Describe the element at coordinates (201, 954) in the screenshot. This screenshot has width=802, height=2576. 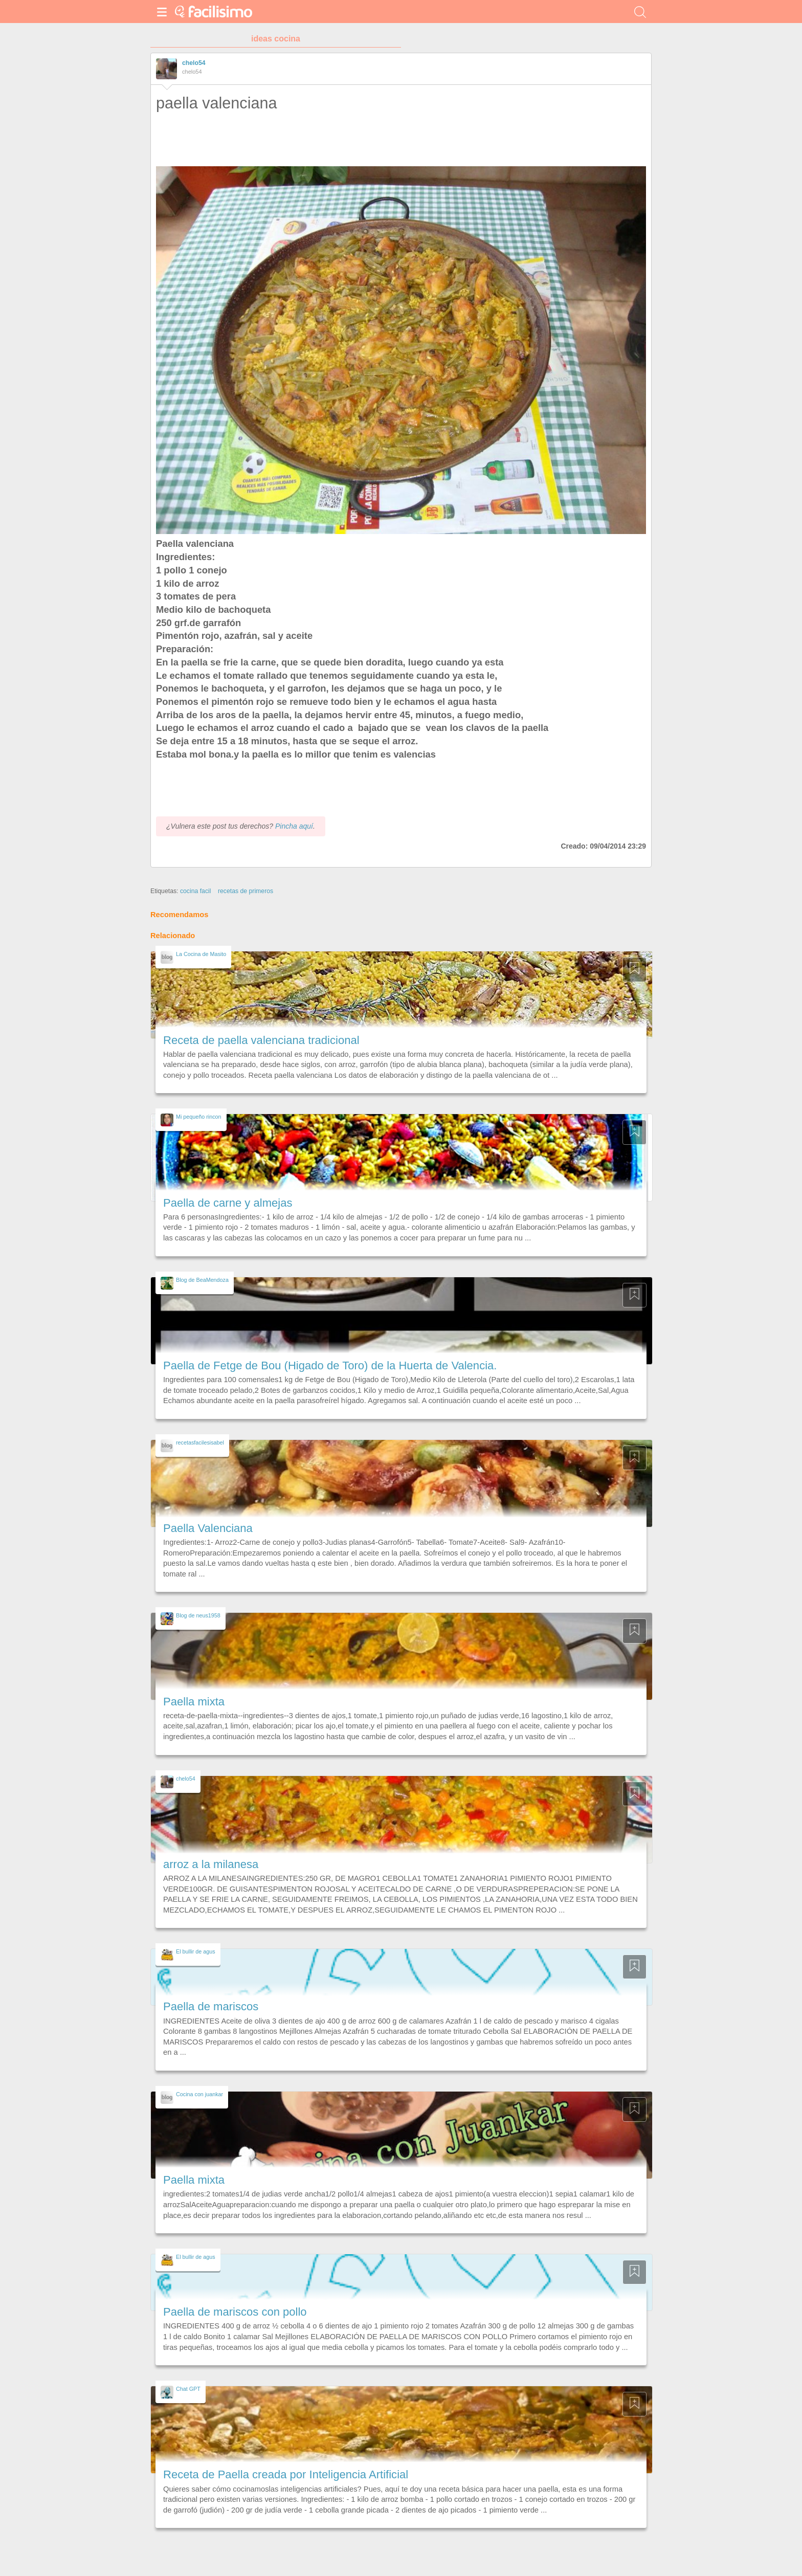
I see `La Cocina de Masito` at that location.